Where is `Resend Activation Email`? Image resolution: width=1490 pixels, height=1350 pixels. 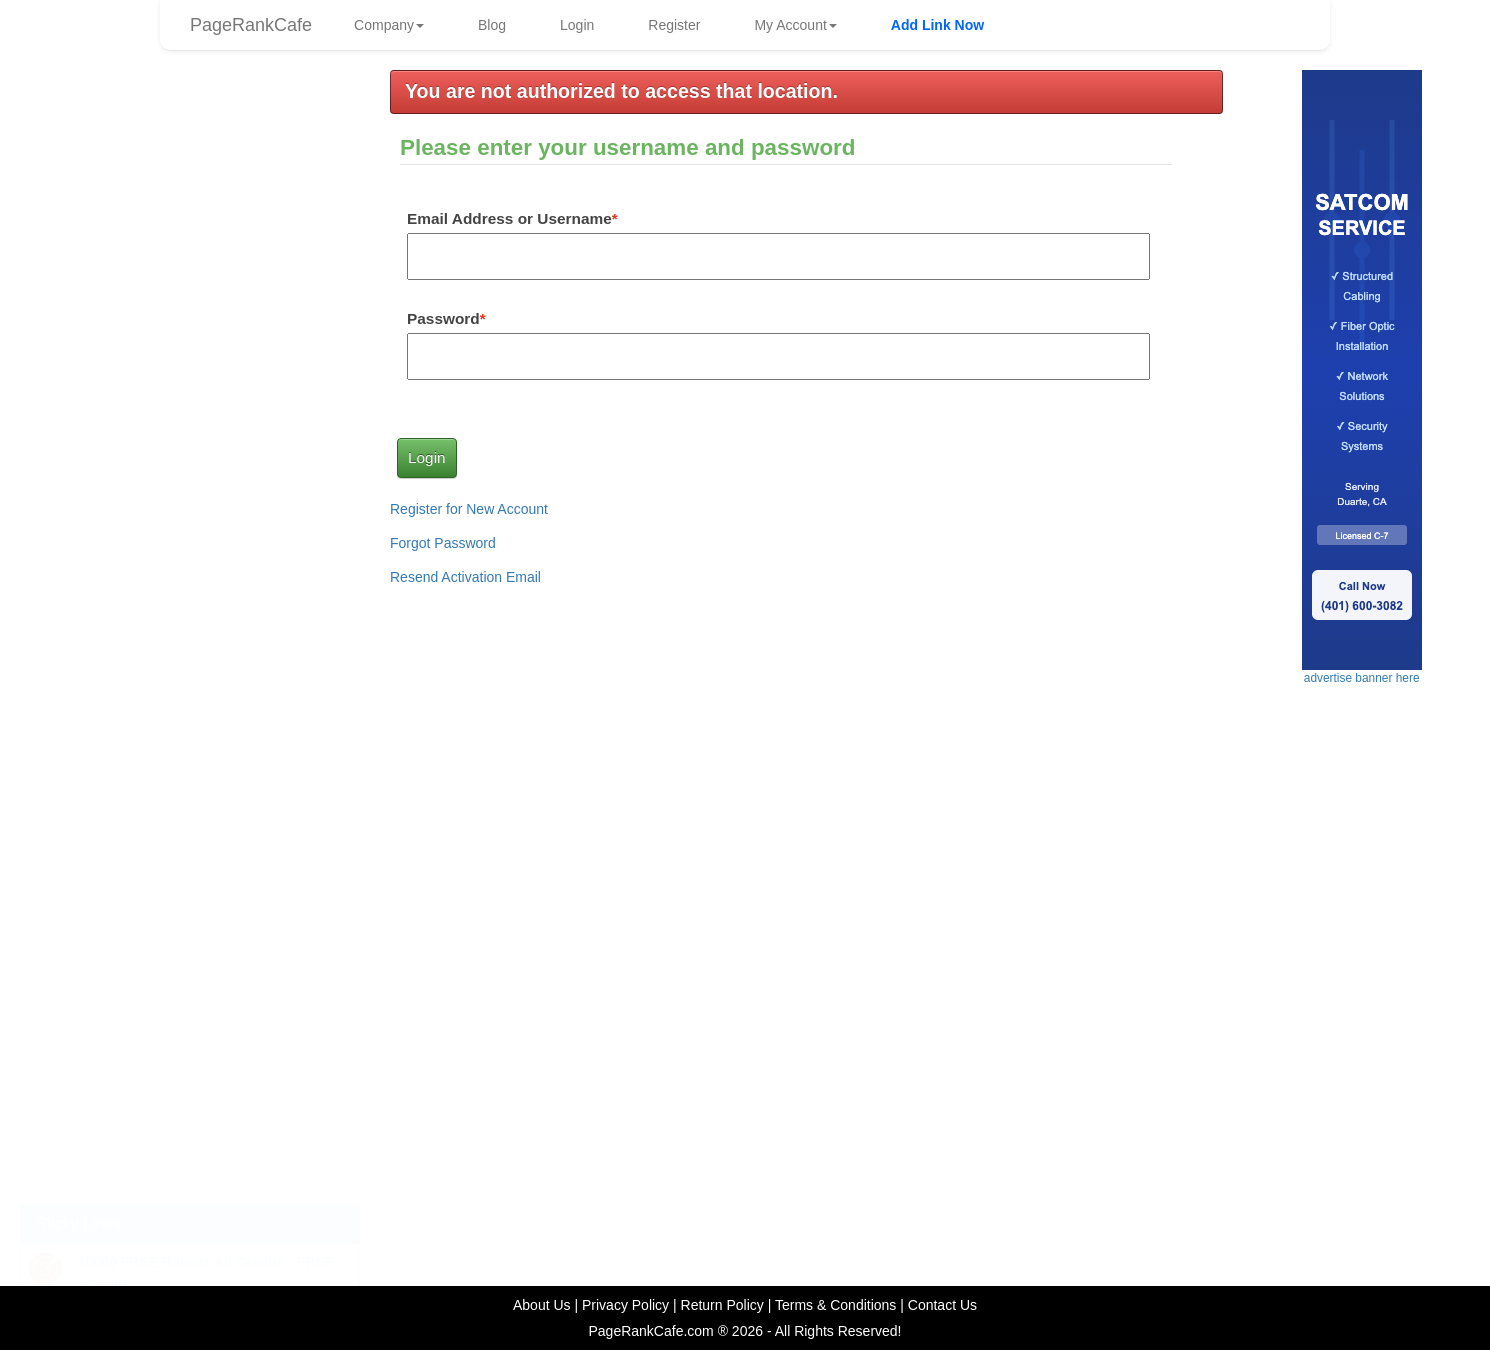 Resend Activation Email is located at coordinates (465, 577).